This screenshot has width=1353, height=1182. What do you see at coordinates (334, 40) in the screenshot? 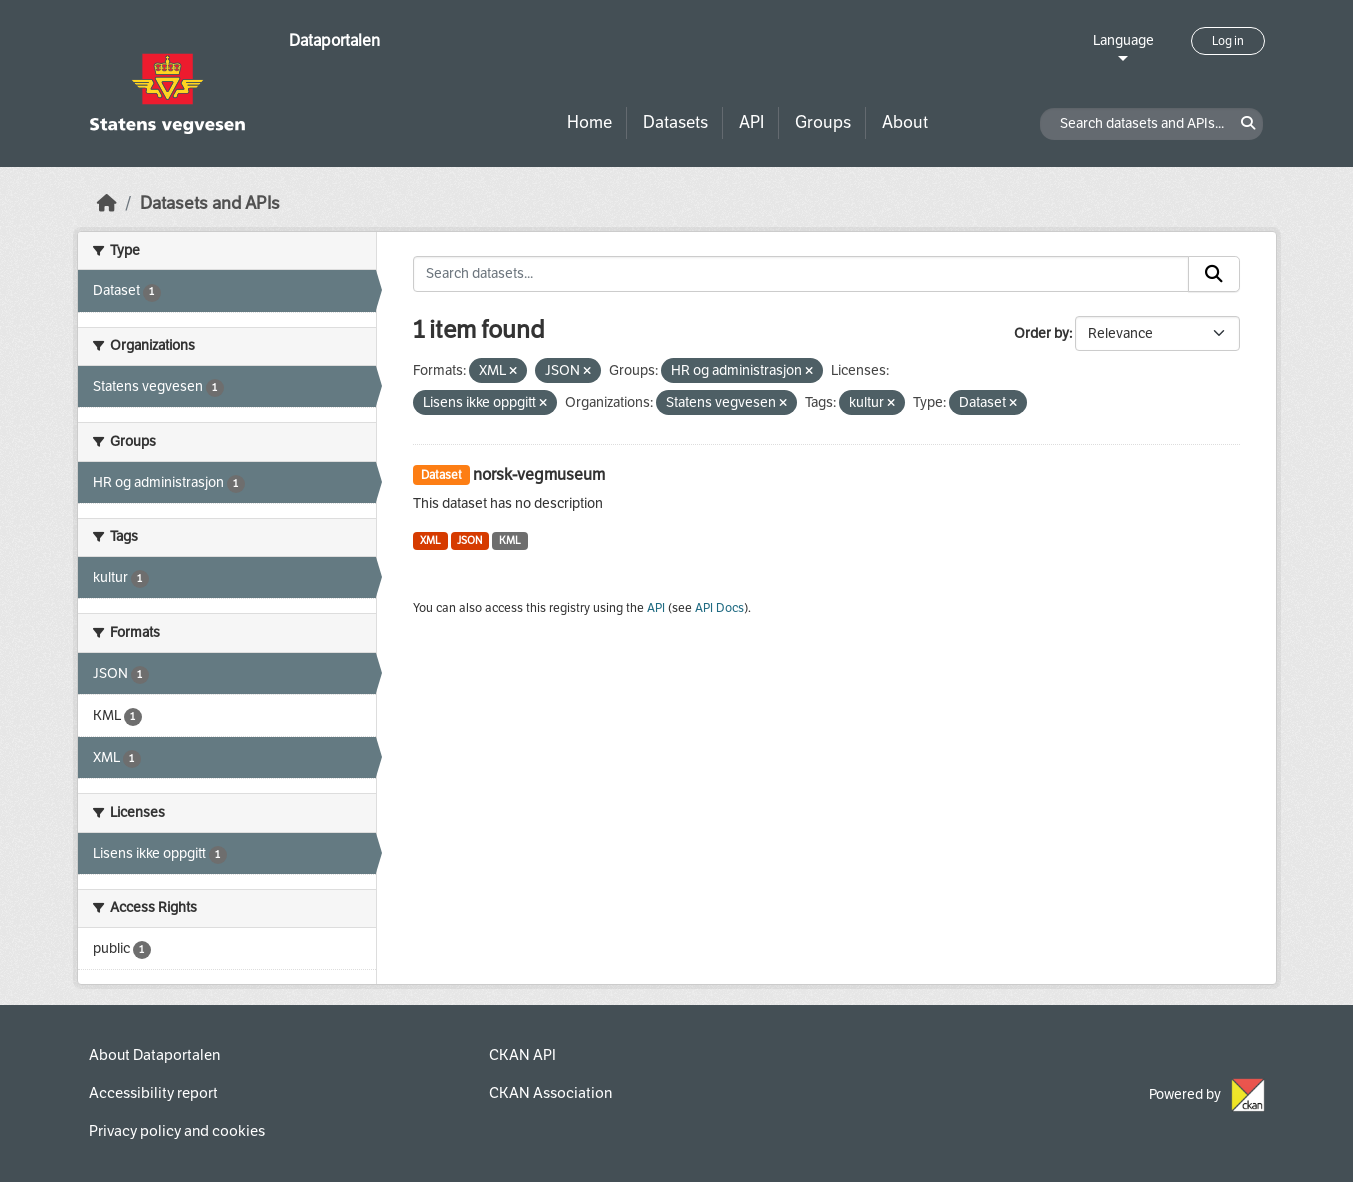
I see `Dataportalen` at bounding box center [334, 40].